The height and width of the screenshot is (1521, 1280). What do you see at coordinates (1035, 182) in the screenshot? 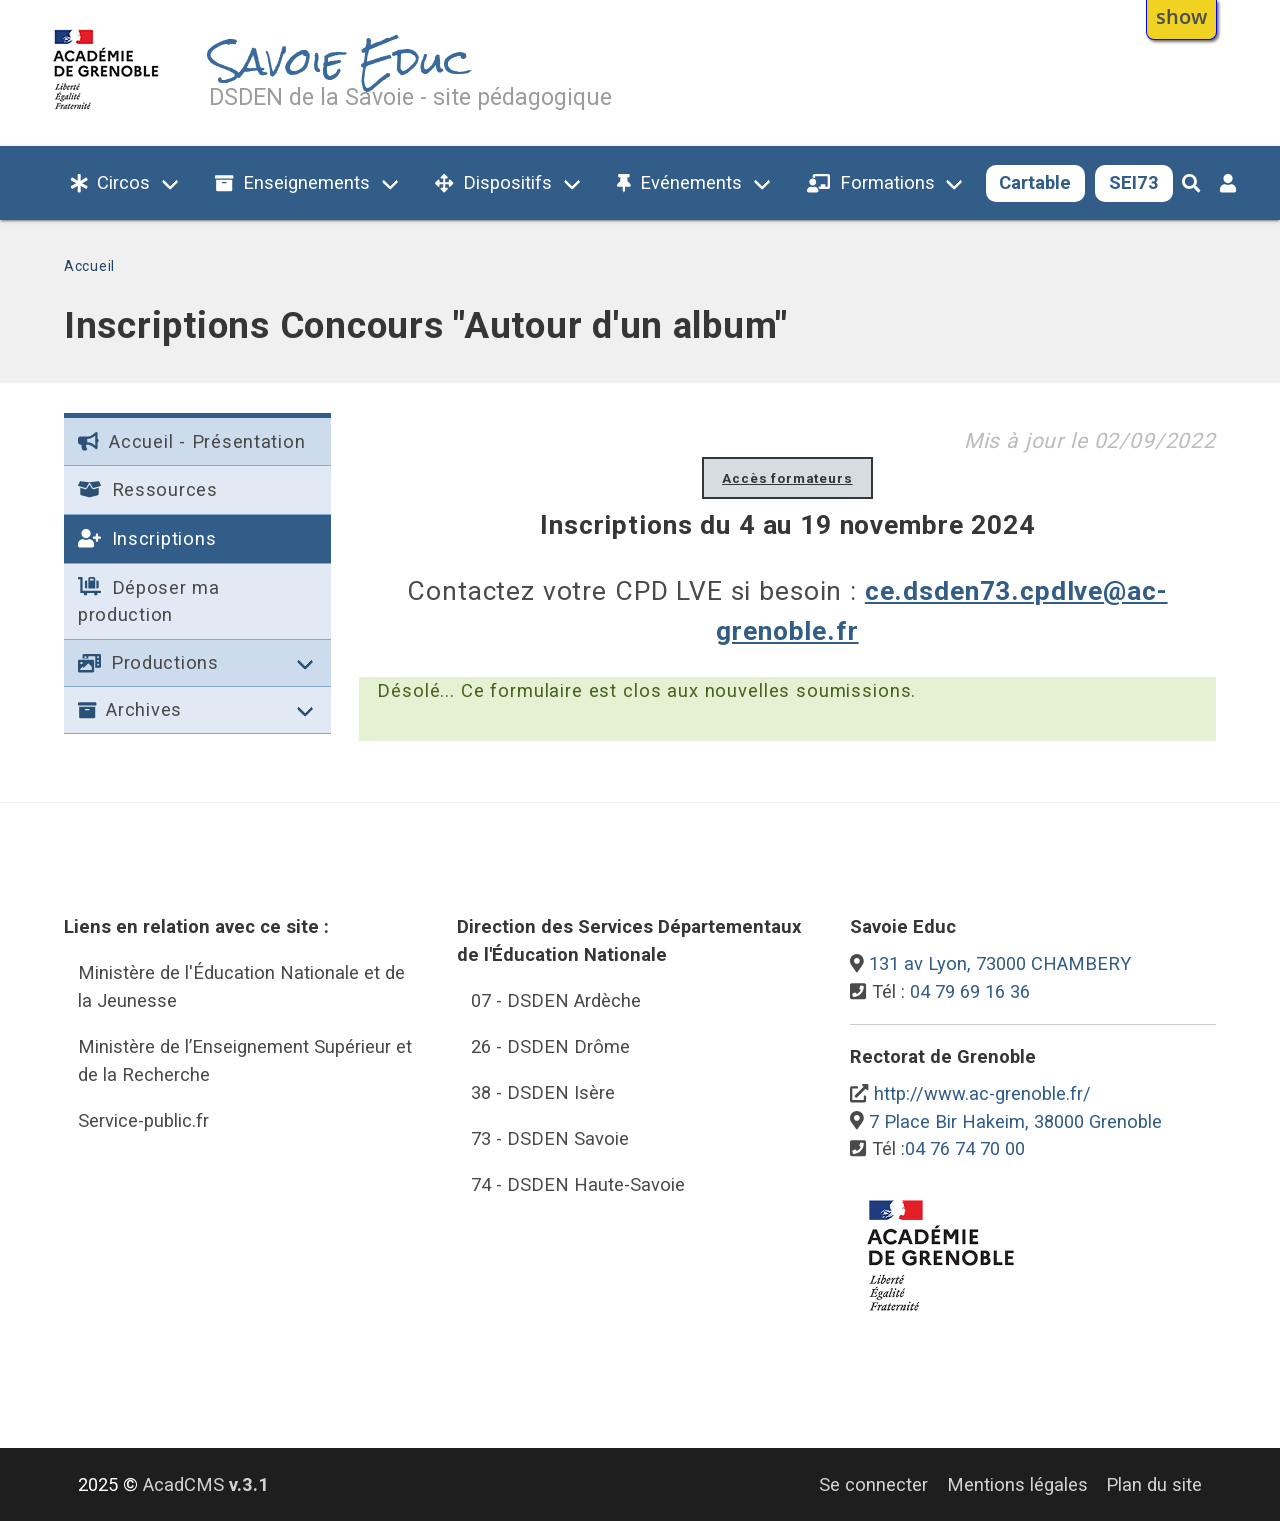
I see `Cartable` at bounding box center [1035, 182].